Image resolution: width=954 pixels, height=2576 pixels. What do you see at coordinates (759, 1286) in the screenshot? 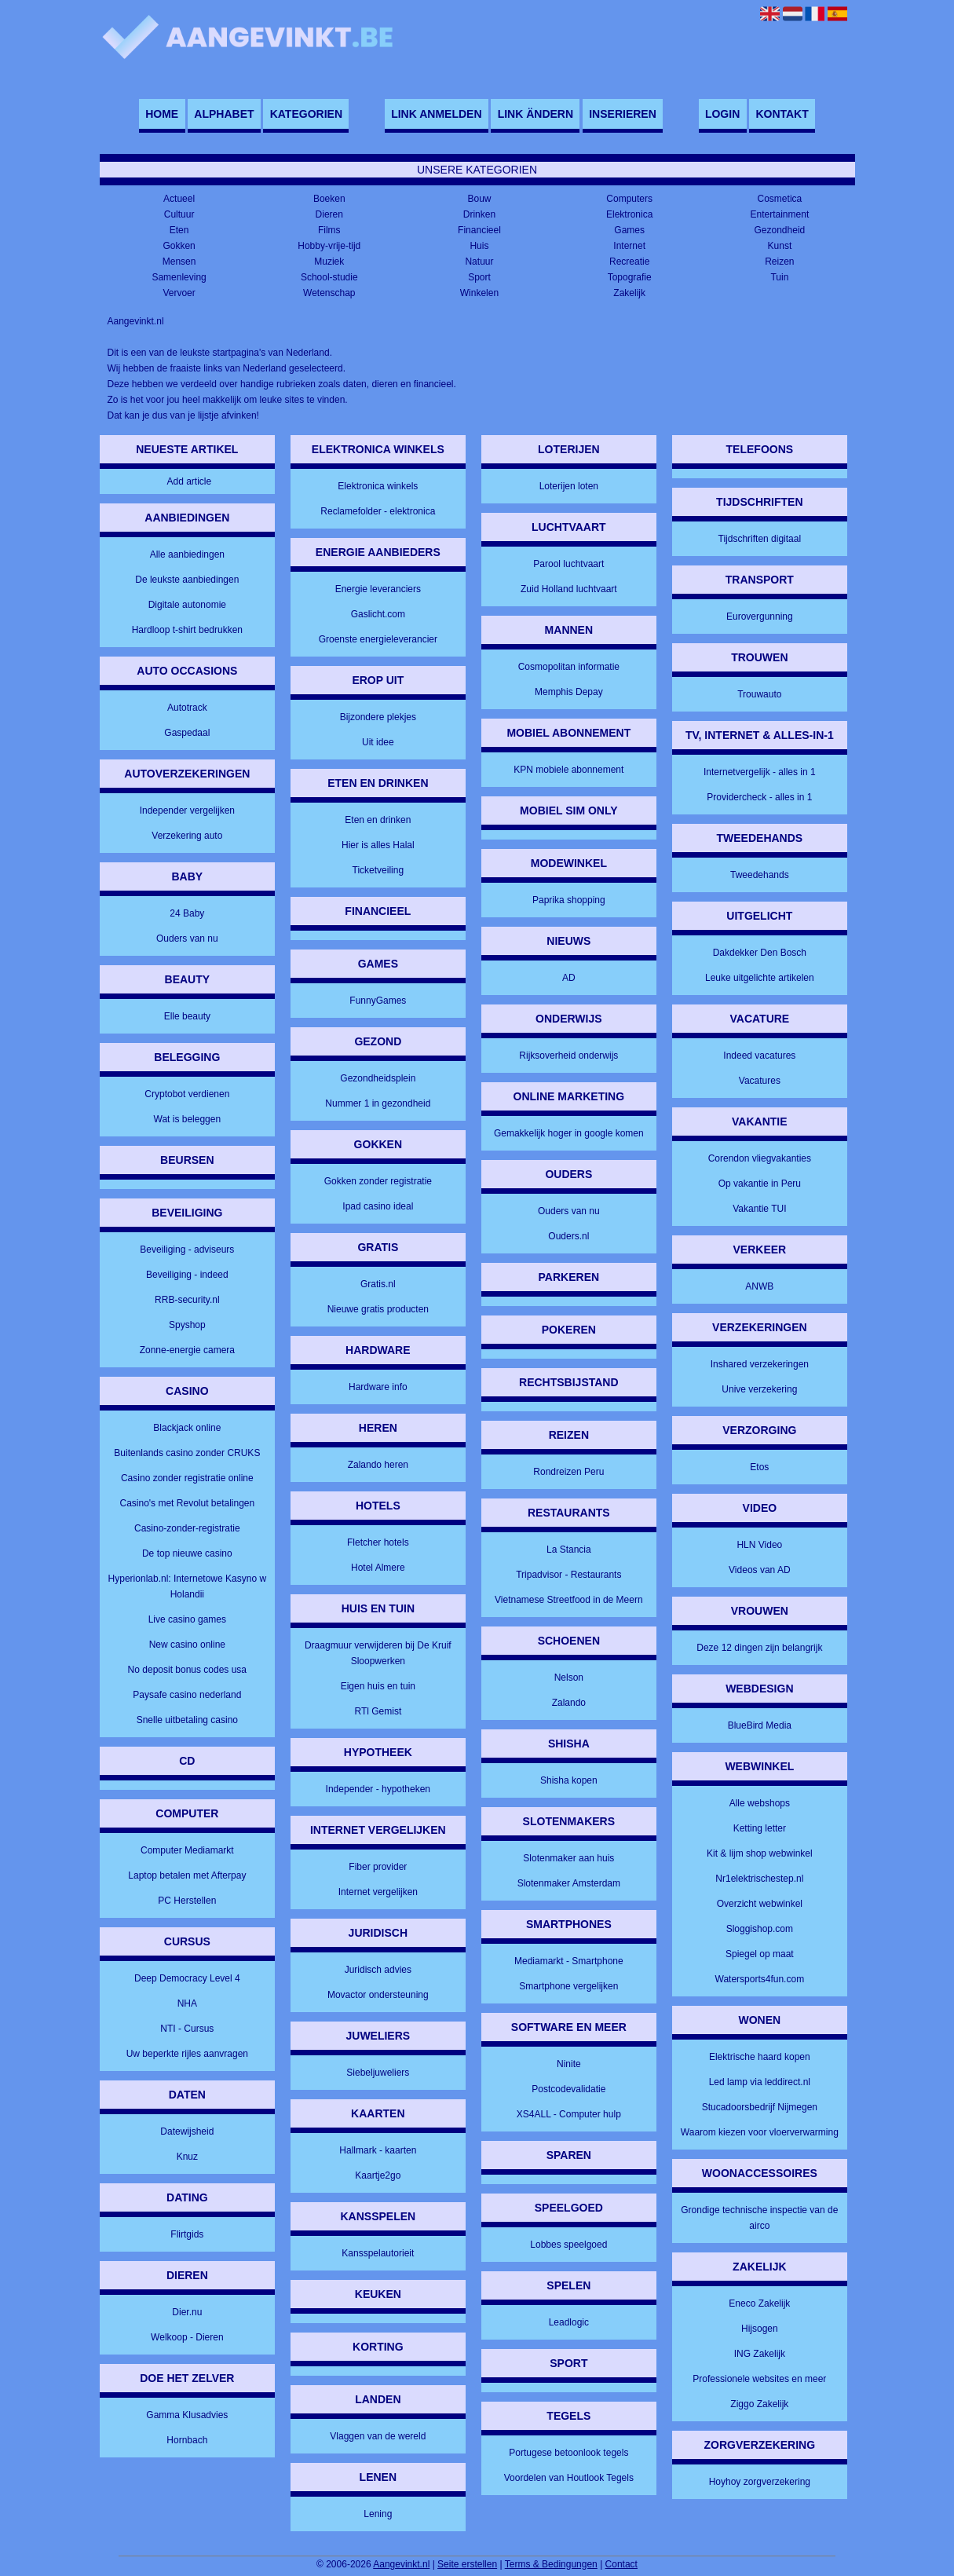
I see `ANWB` at bounding box center [759, 1286].